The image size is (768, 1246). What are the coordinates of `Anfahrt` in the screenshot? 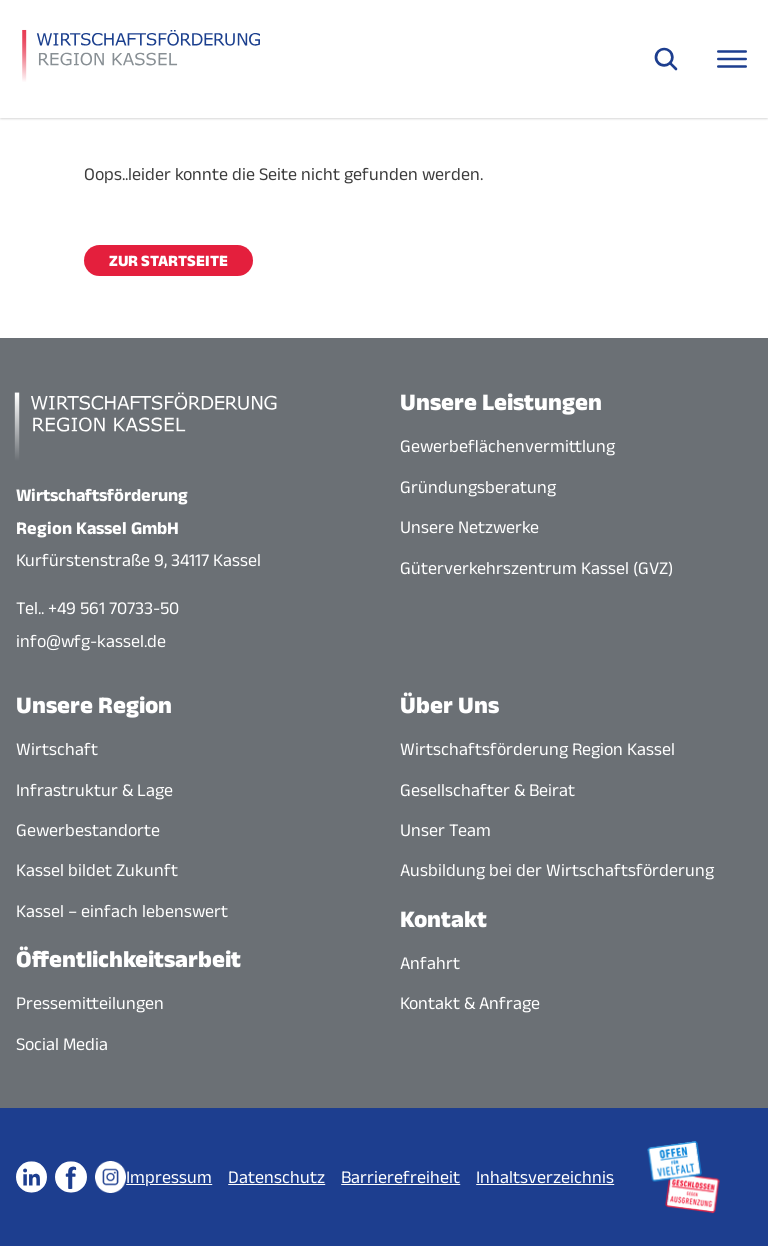 It's located at (430, 963).